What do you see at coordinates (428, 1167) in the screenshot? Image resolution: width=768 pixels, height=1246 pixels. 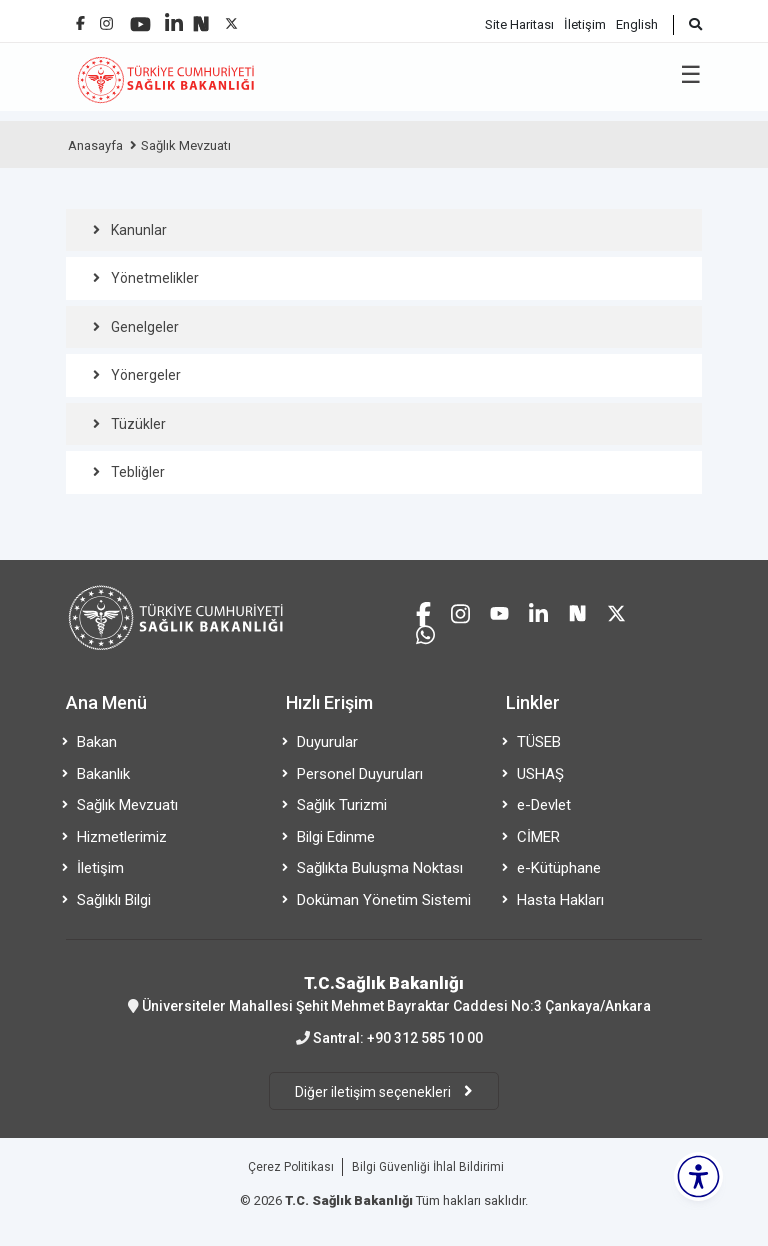 I see `Bilgi Güvenliği İhlal Bildirimi` at bounding box center [428, 1167].